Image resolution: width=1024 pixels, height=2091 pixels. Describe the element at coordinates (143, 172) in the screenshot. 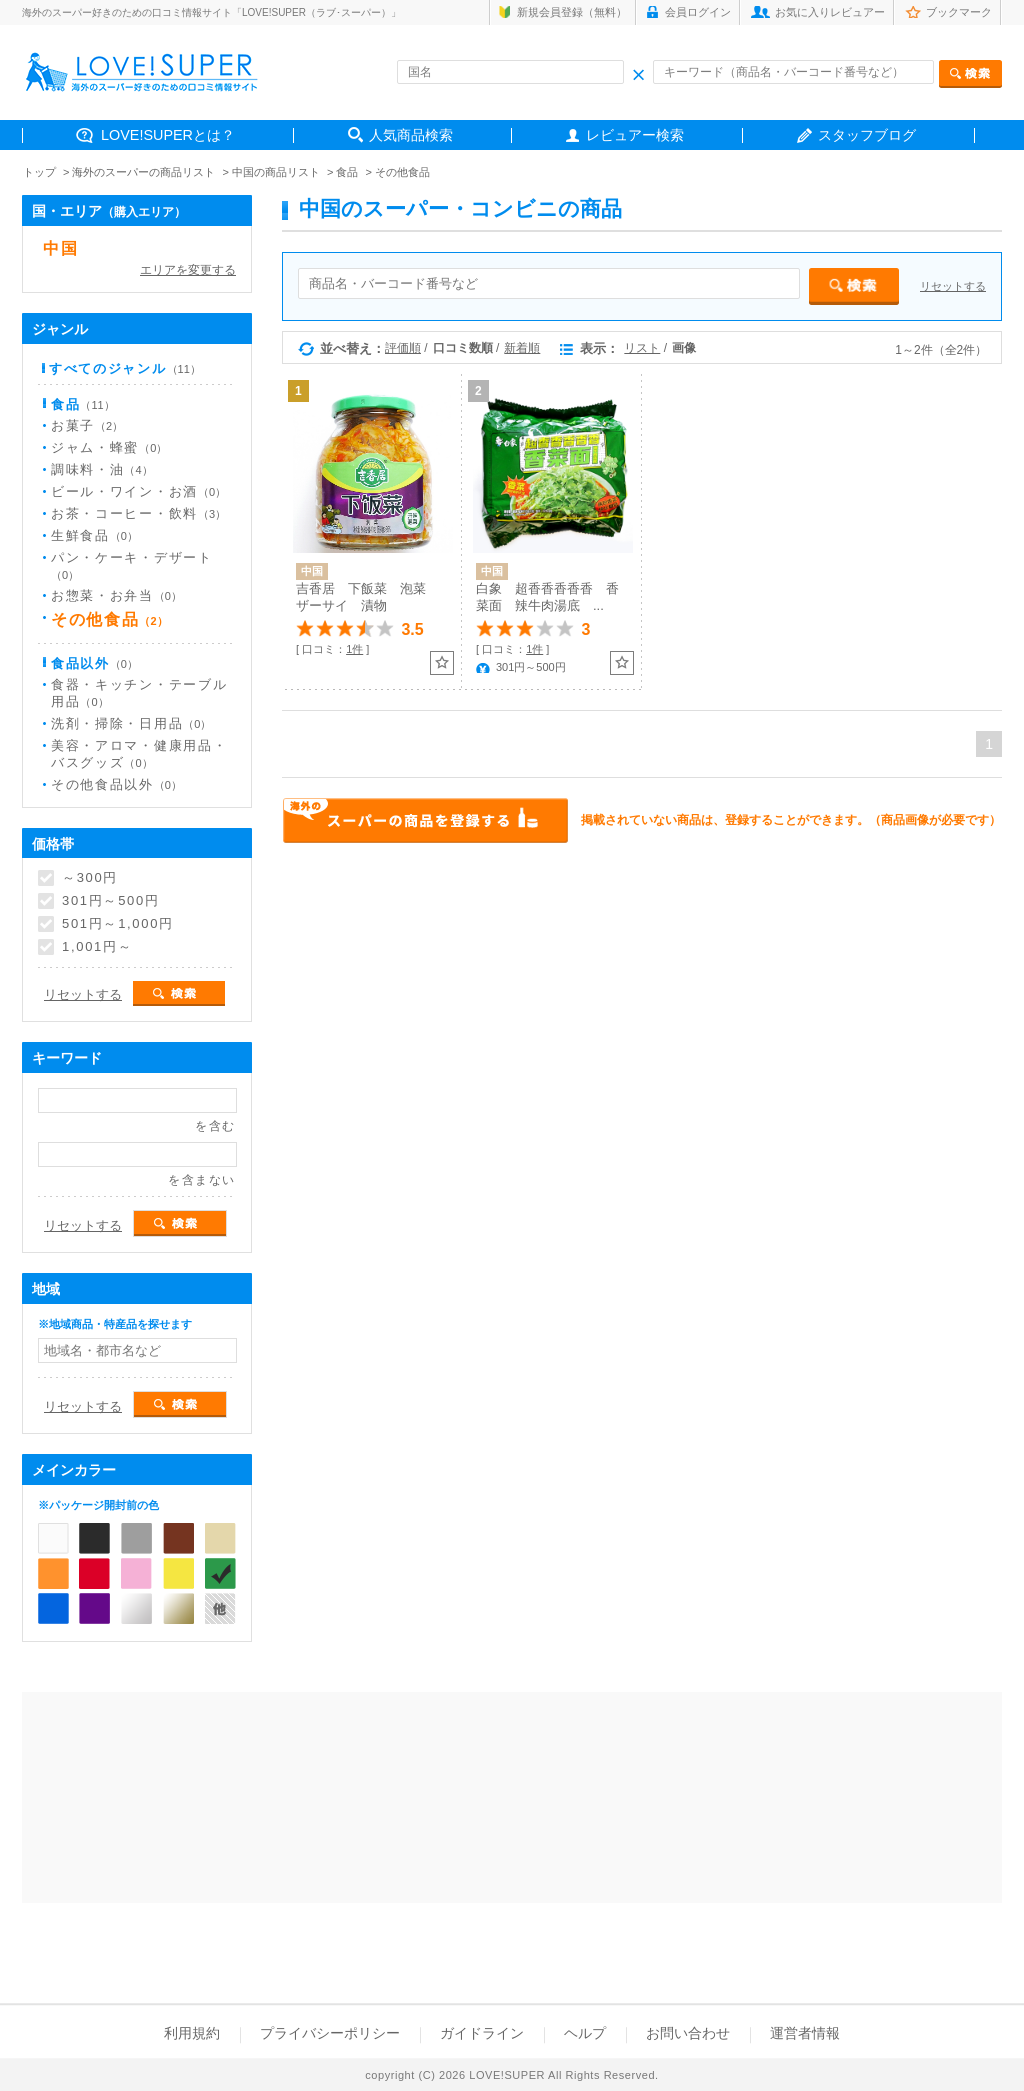

I see `海外のスーパーの商品リスト` at that location.